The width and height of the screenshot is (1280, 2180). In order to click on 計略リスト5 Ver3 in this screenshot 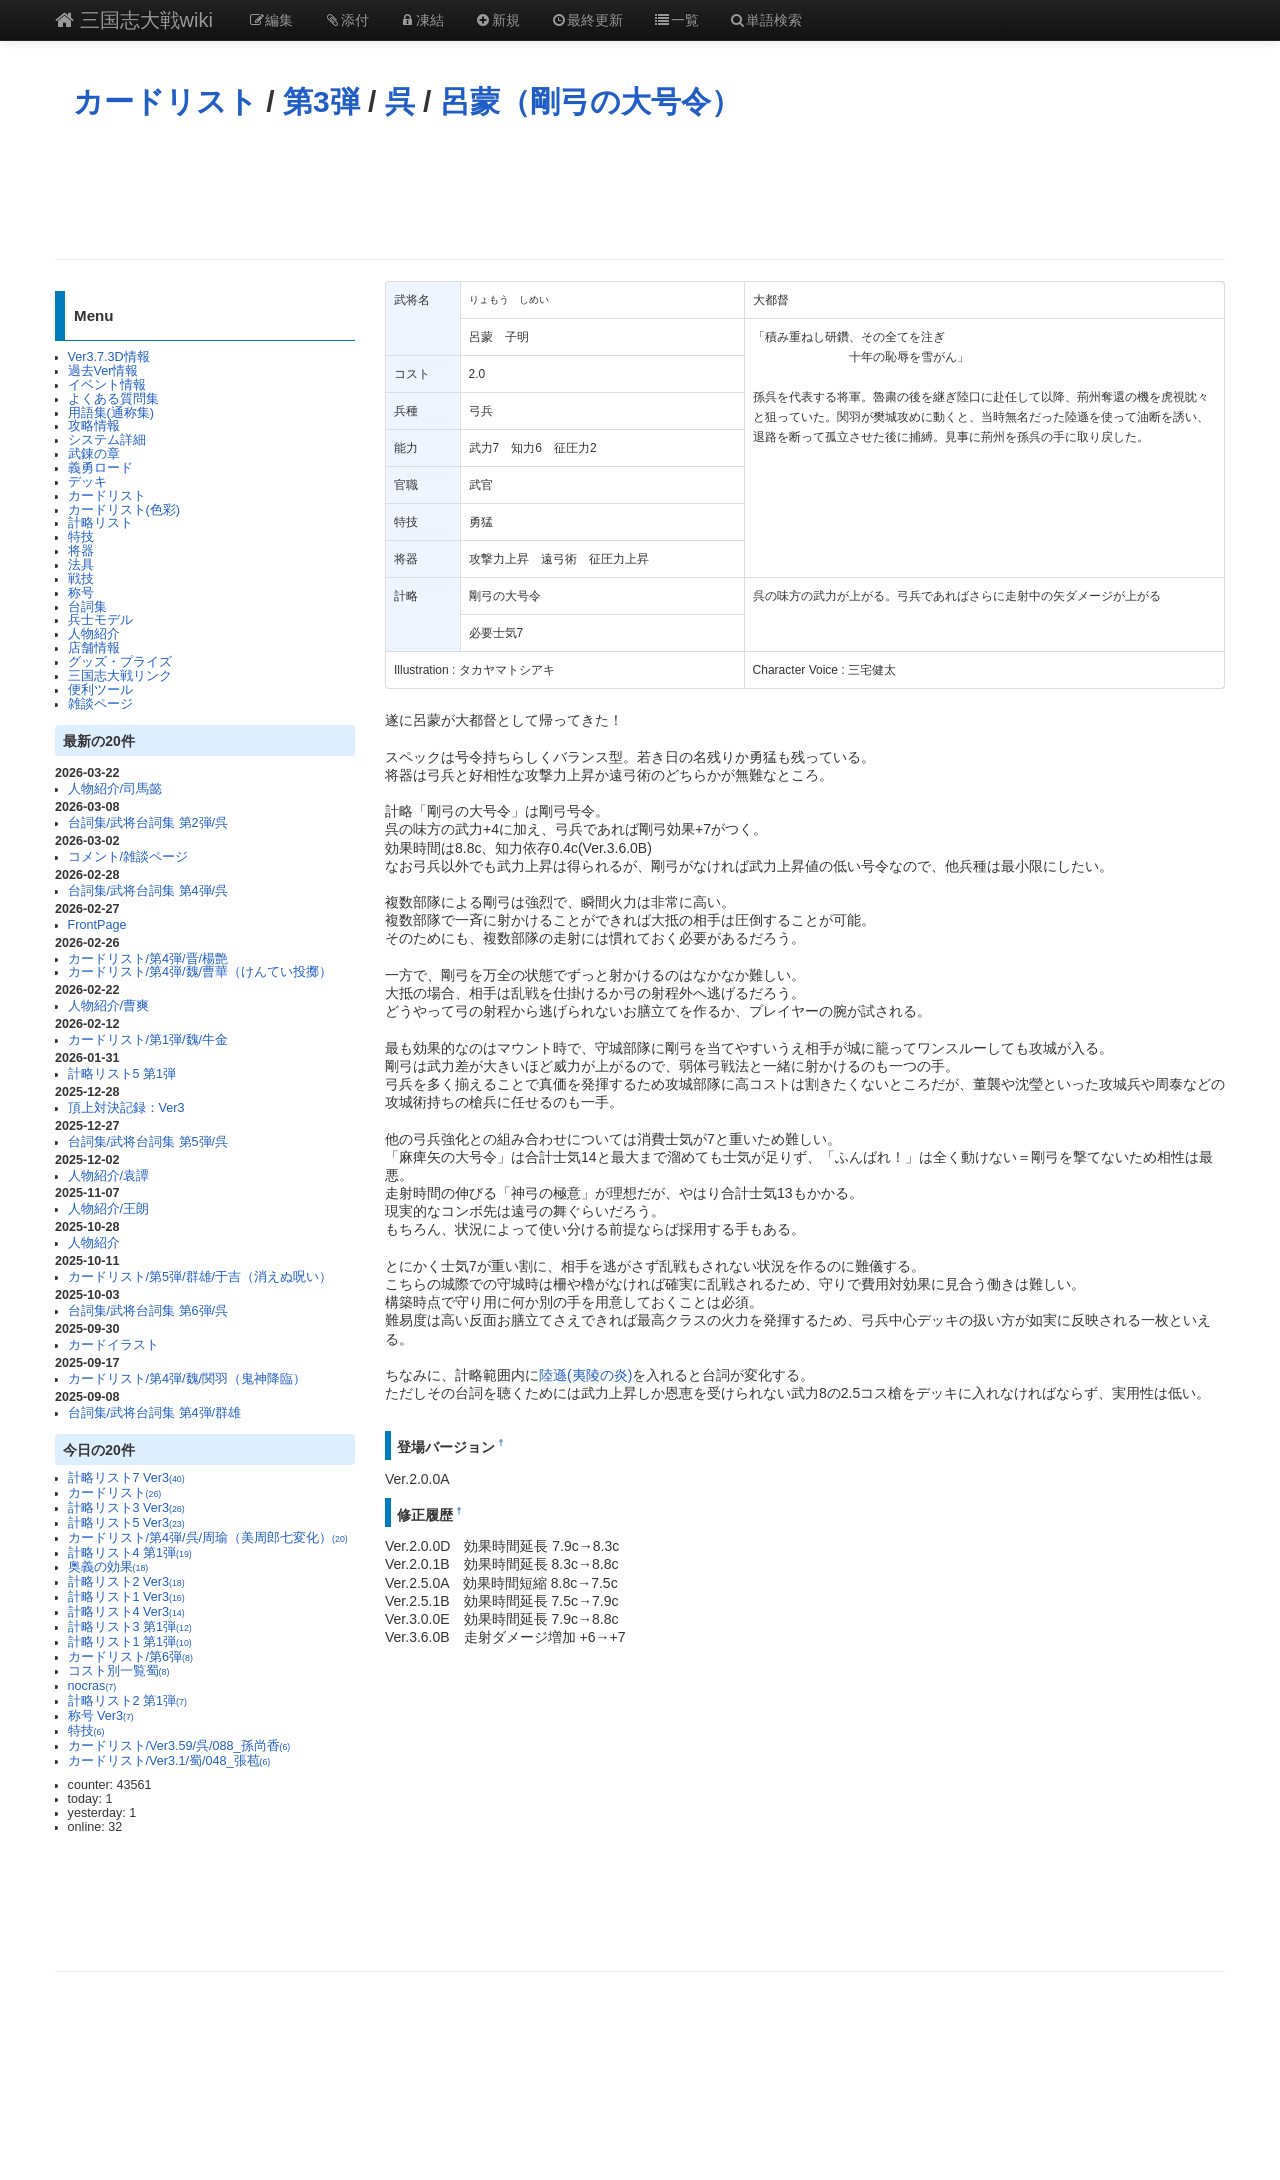, I will do `click(126, 1523)`.